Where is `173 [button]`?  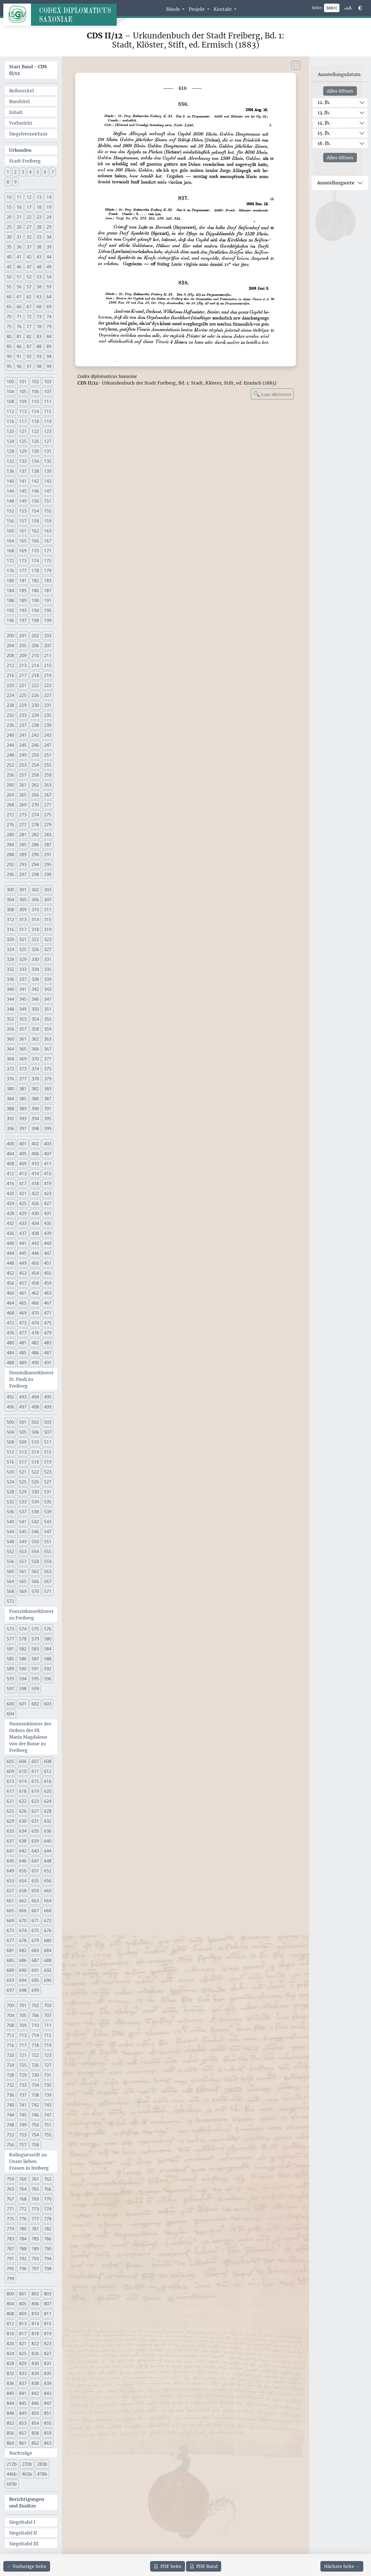
173 [button] is located at coordinates (23, 561).